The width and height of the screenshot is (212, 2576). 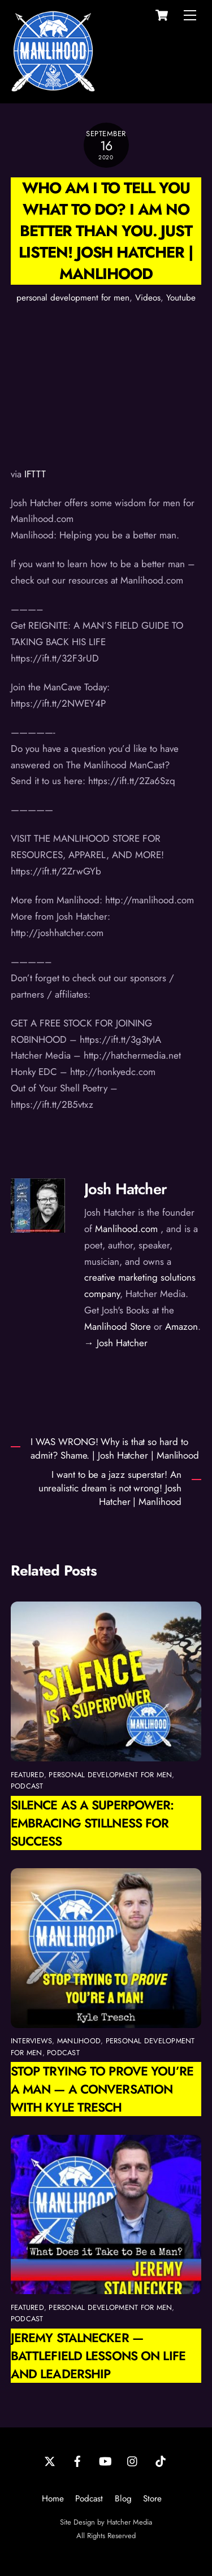 I want to click on Manlihood Store, so click(x=117, y=1326).